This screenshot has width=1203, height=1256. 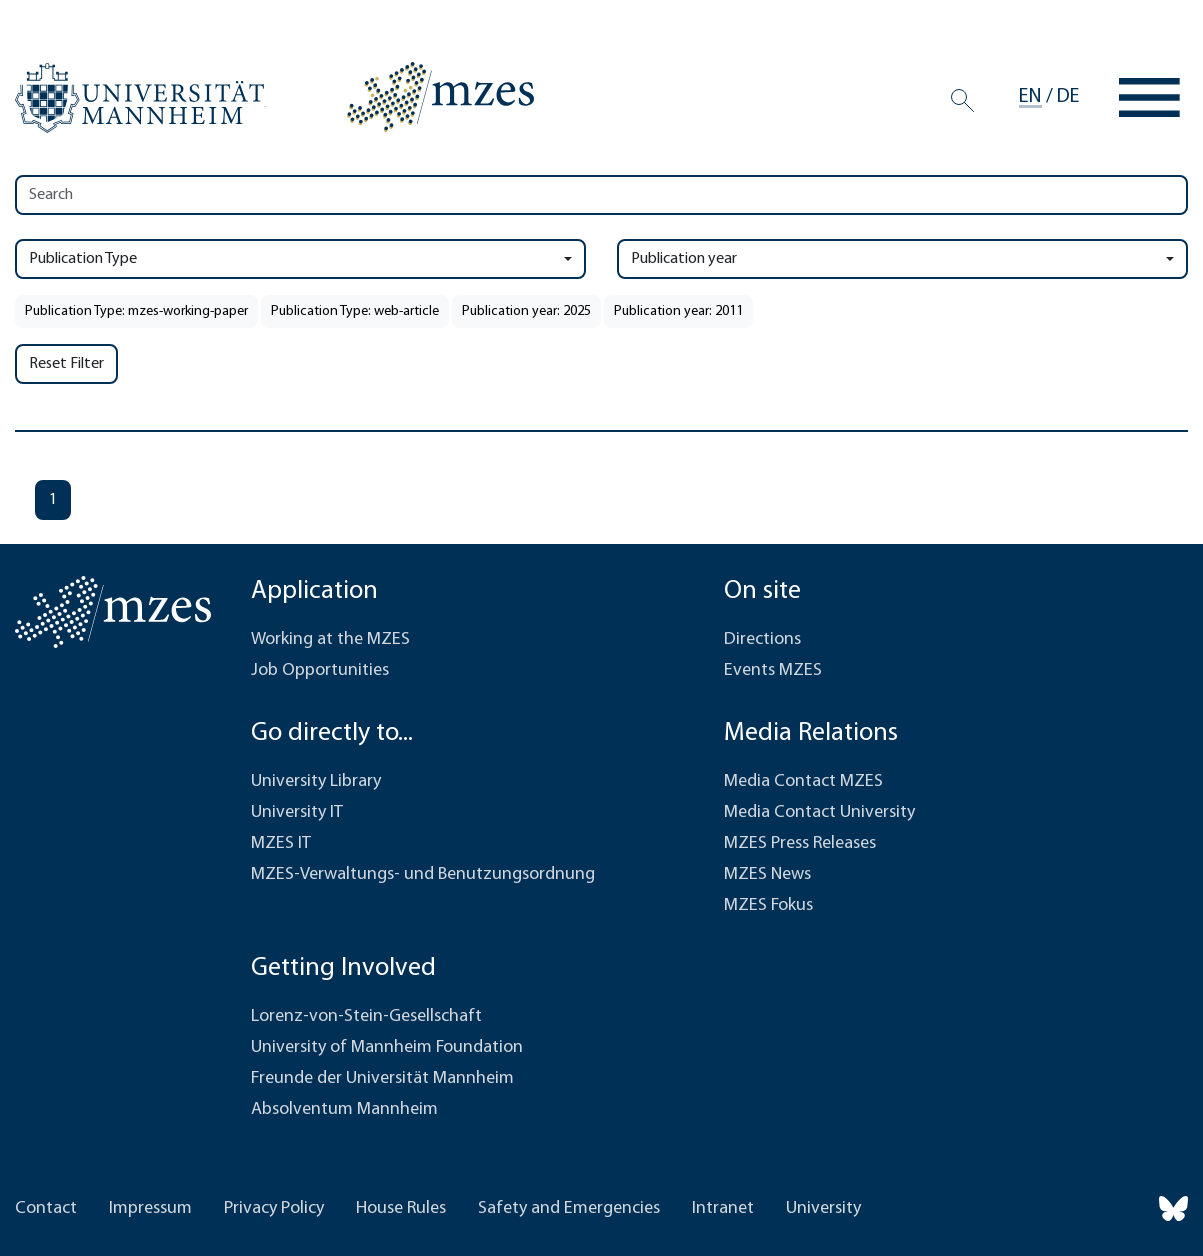 What do you see at coordinates (800, 843) in the screenshot?
I see `MZES Press Releases` at bounding box center [800, 843].